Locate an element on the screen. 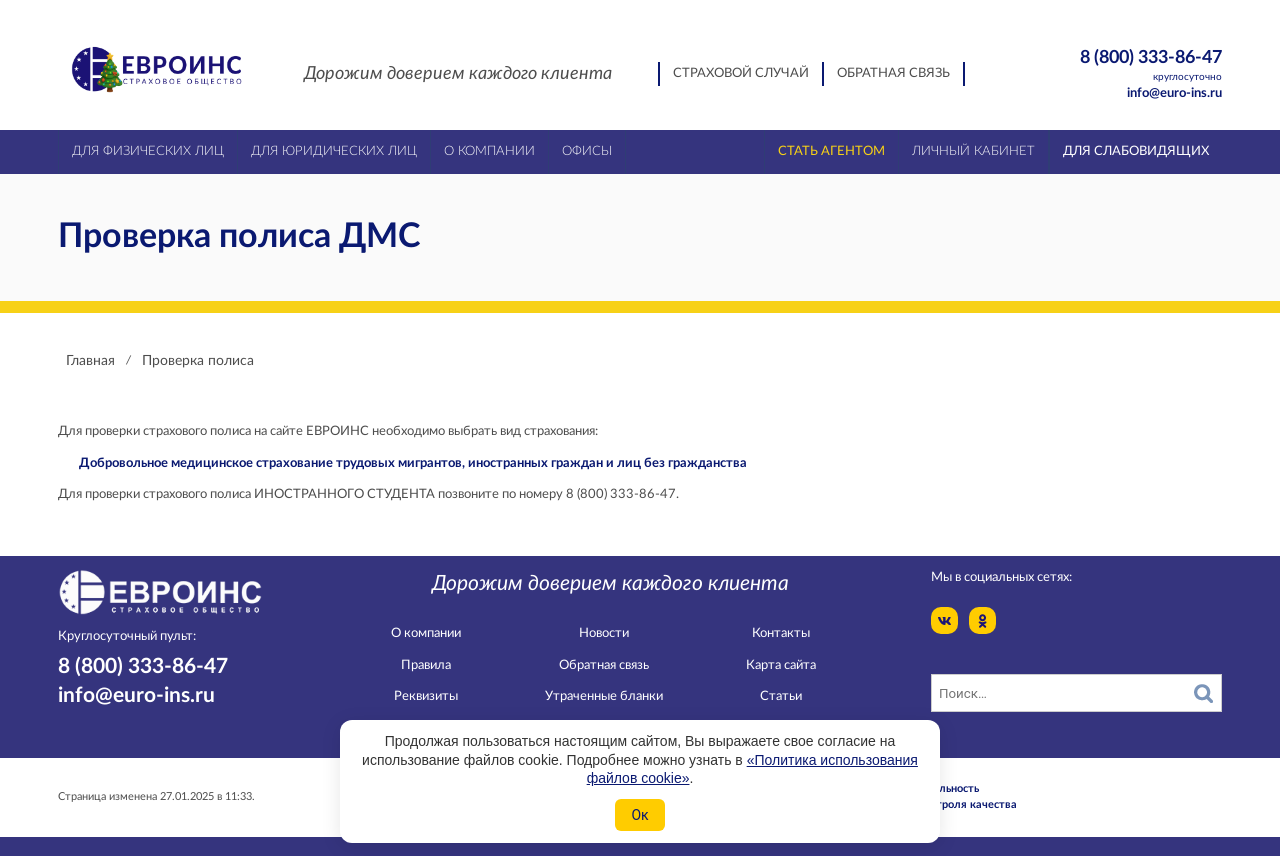 This screenshot has height=856, width=1280. Личный кабинет is located at coordinates (973, 151).